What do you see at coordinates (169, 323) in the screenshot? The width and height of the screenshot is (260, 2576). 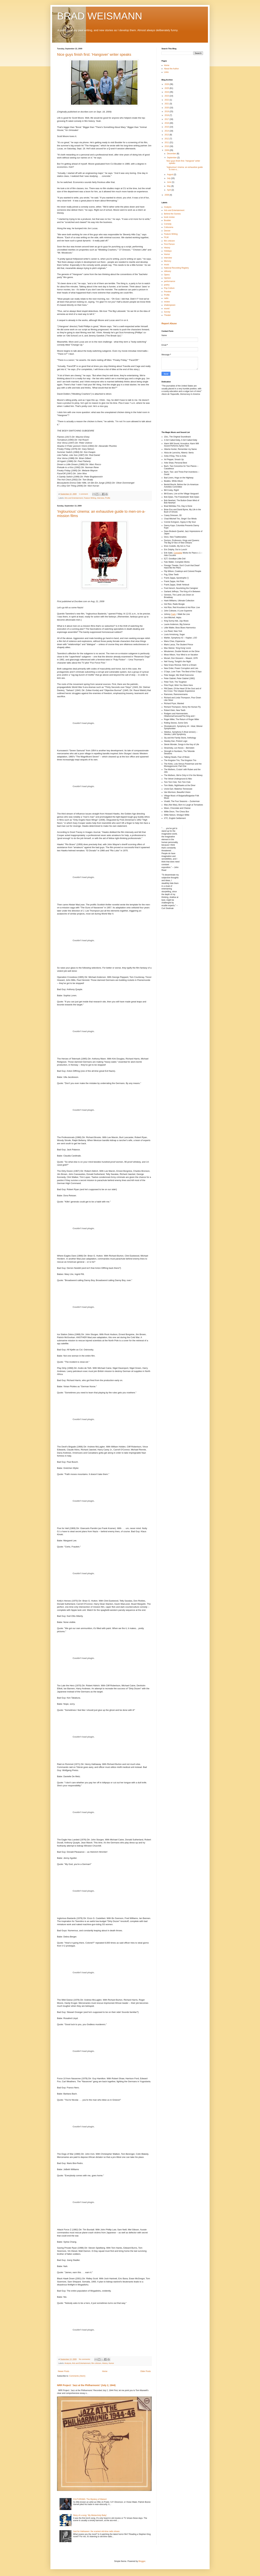 I see `Report Abuse` at bounding box center [169, 323].